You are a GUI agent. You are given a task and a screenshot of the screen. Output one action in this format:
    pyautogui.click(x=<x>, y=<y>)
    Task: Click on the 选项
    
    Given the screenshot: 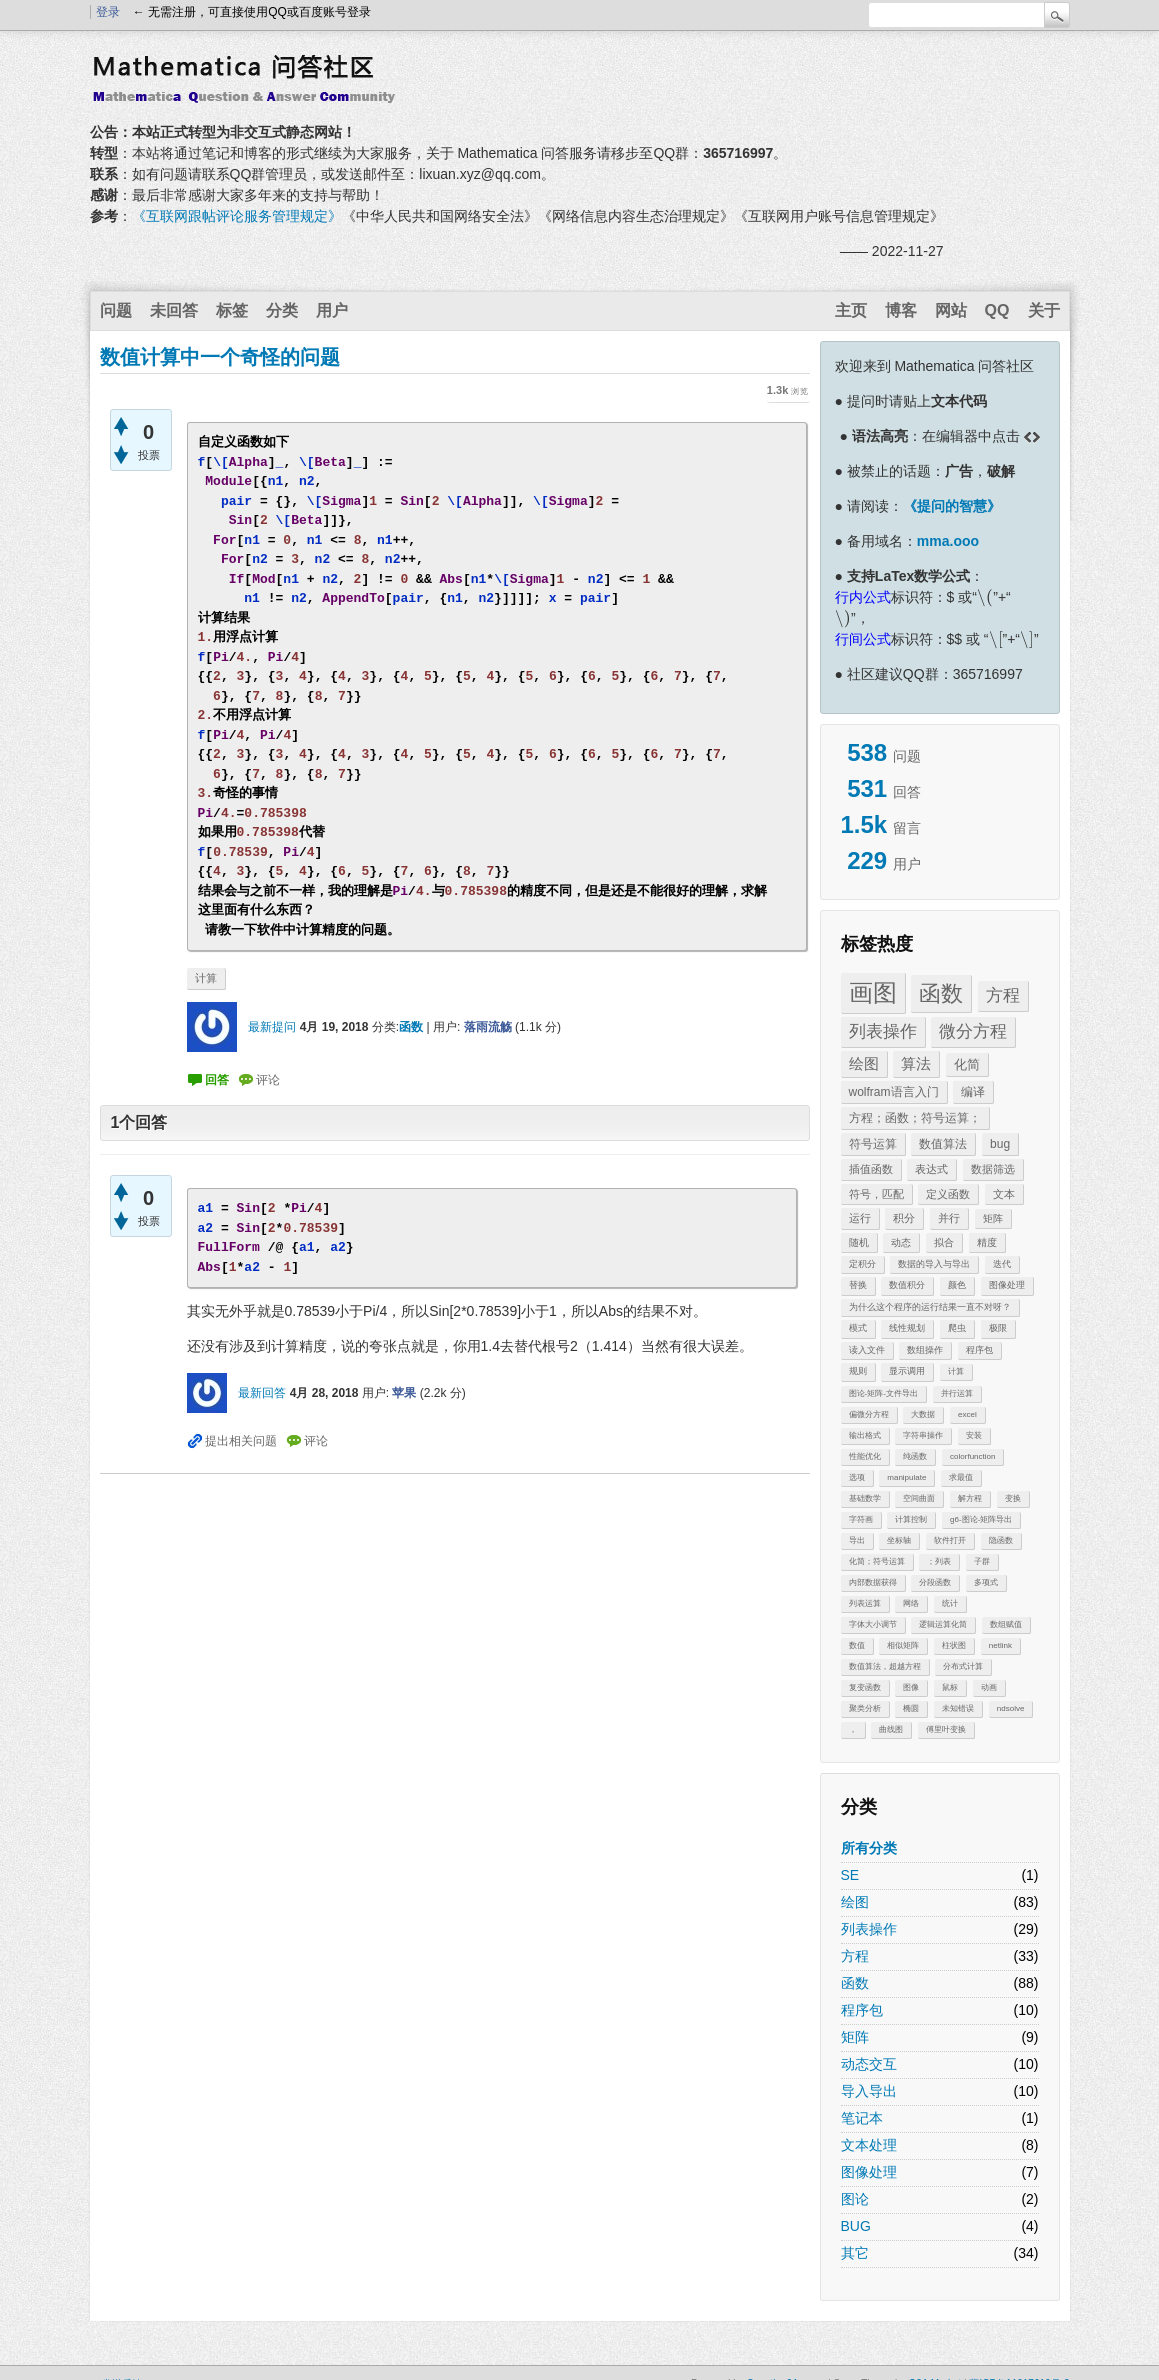 What is the action you would take?
    pyautogui.click(x=857, y=1477)
    